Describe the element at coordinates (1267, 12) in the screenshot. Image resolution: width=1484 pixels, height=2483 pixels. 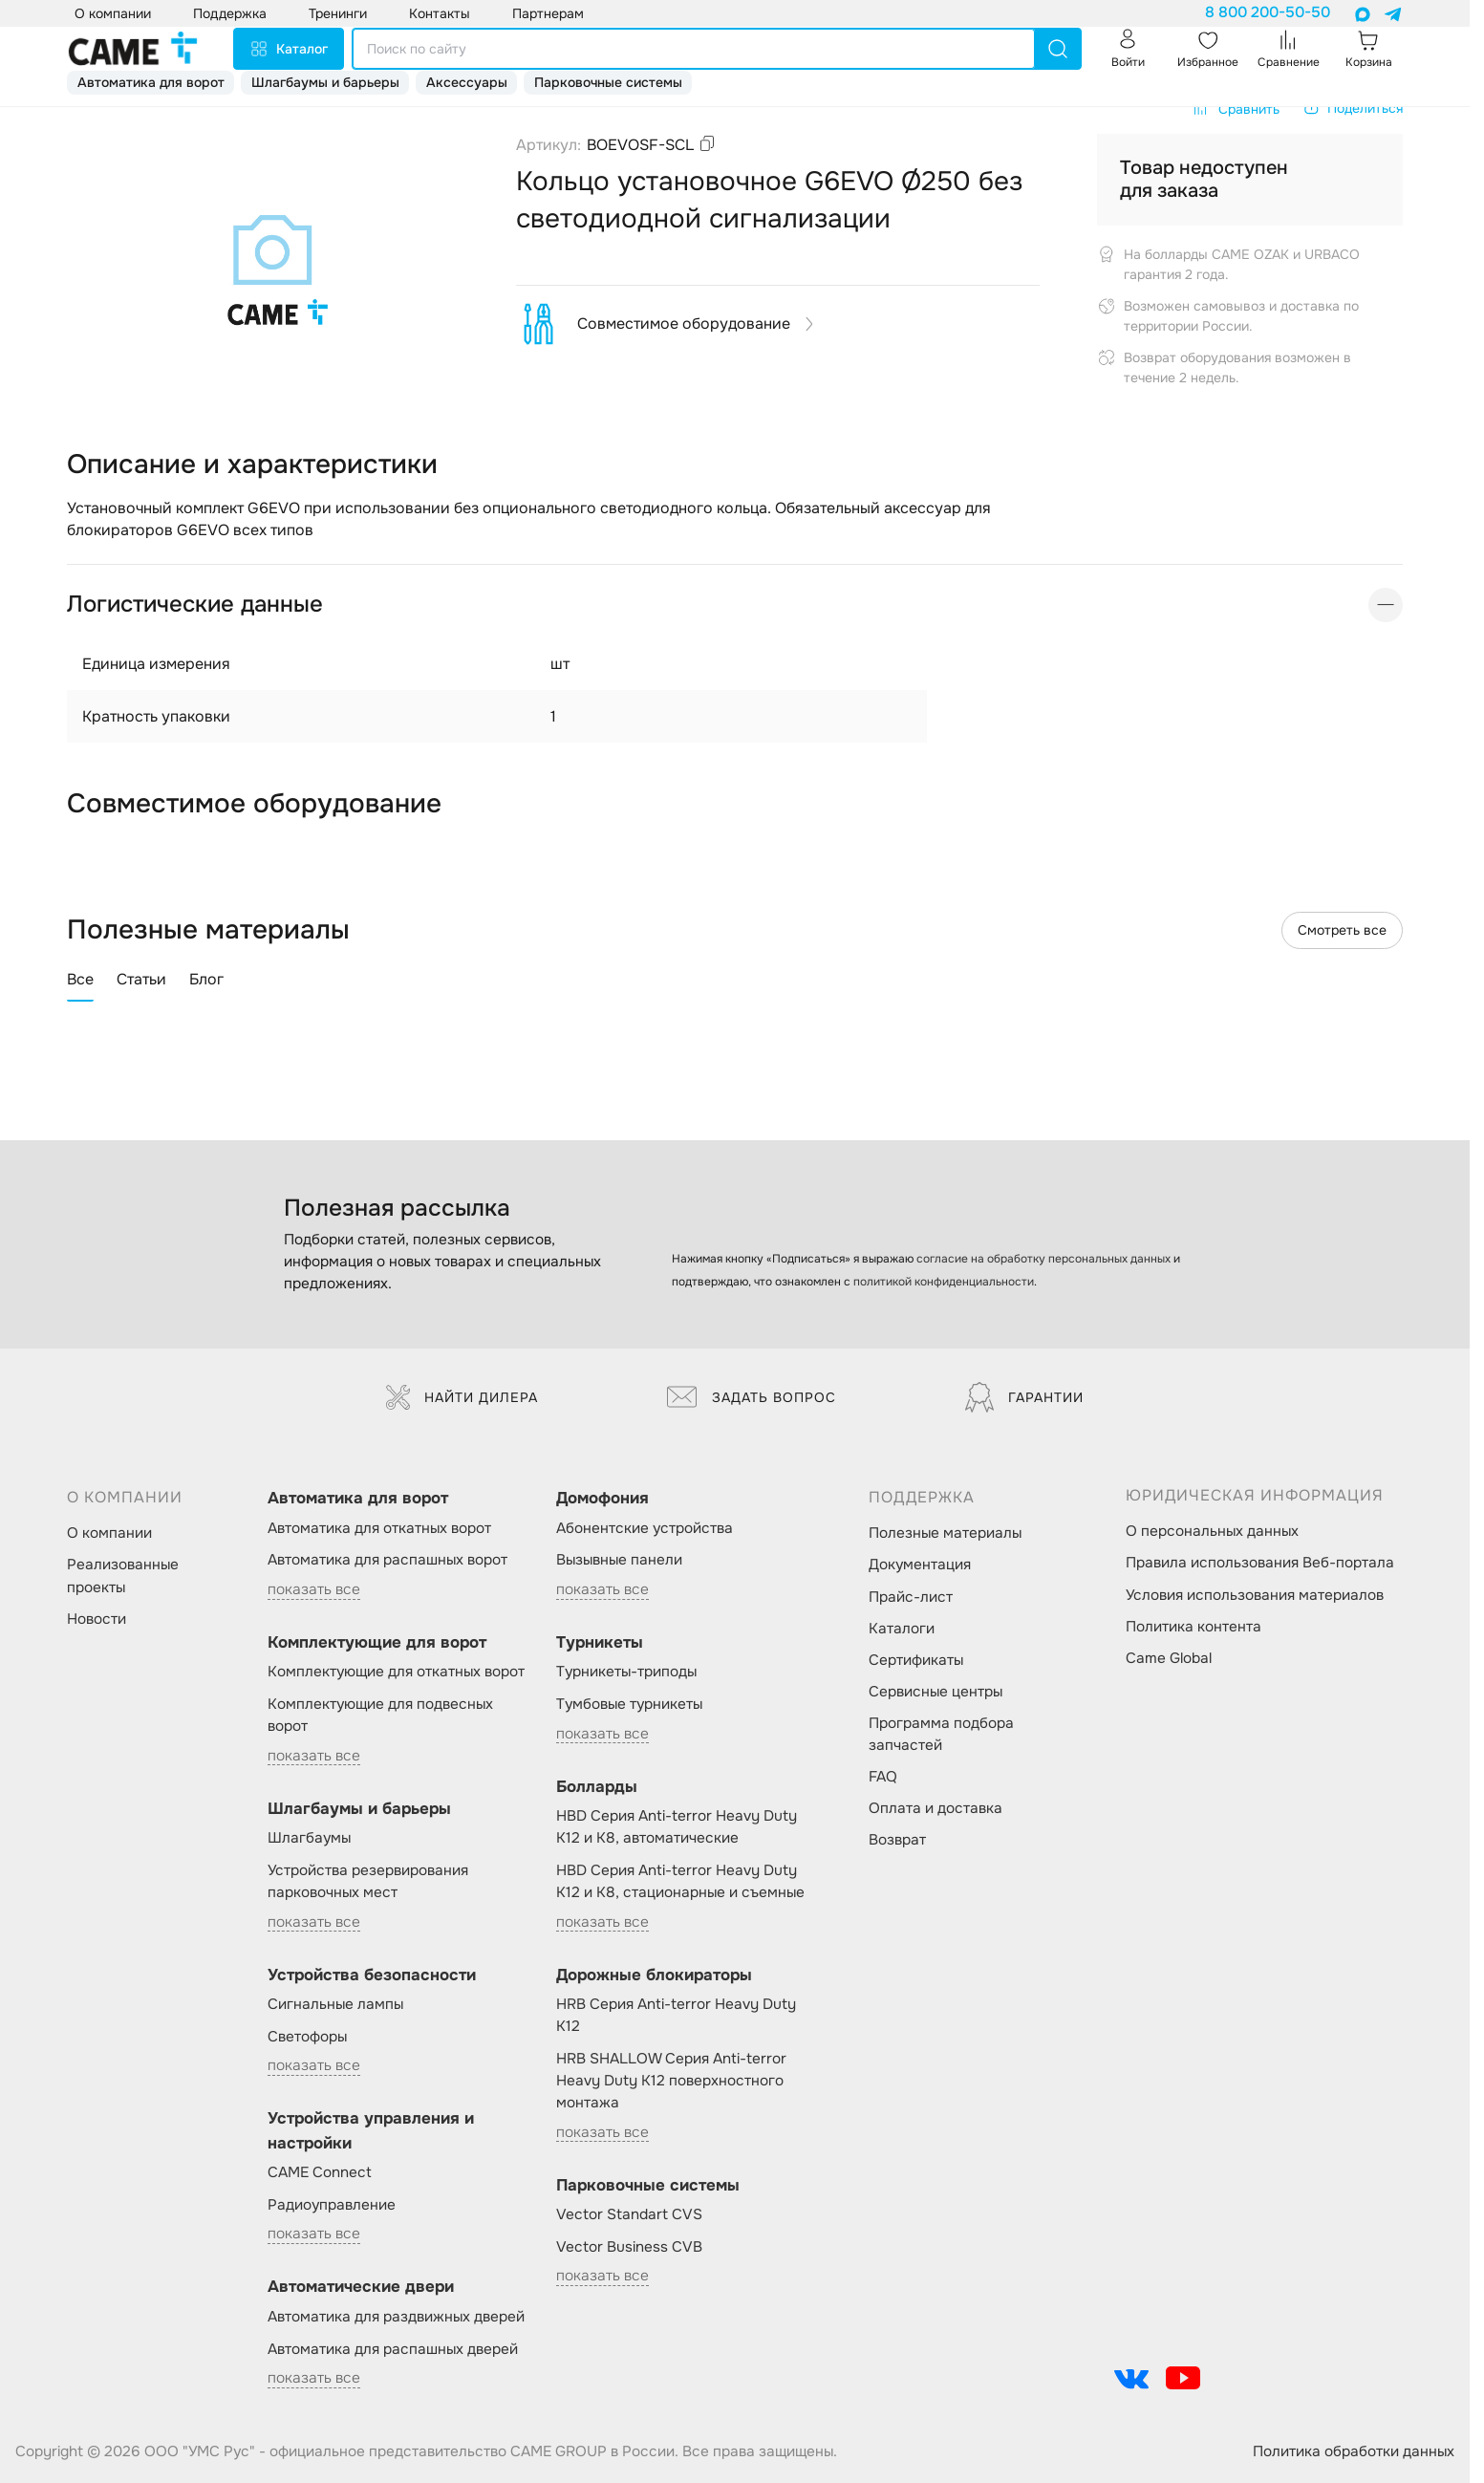
I see `8 800 200-50-50` at that location.